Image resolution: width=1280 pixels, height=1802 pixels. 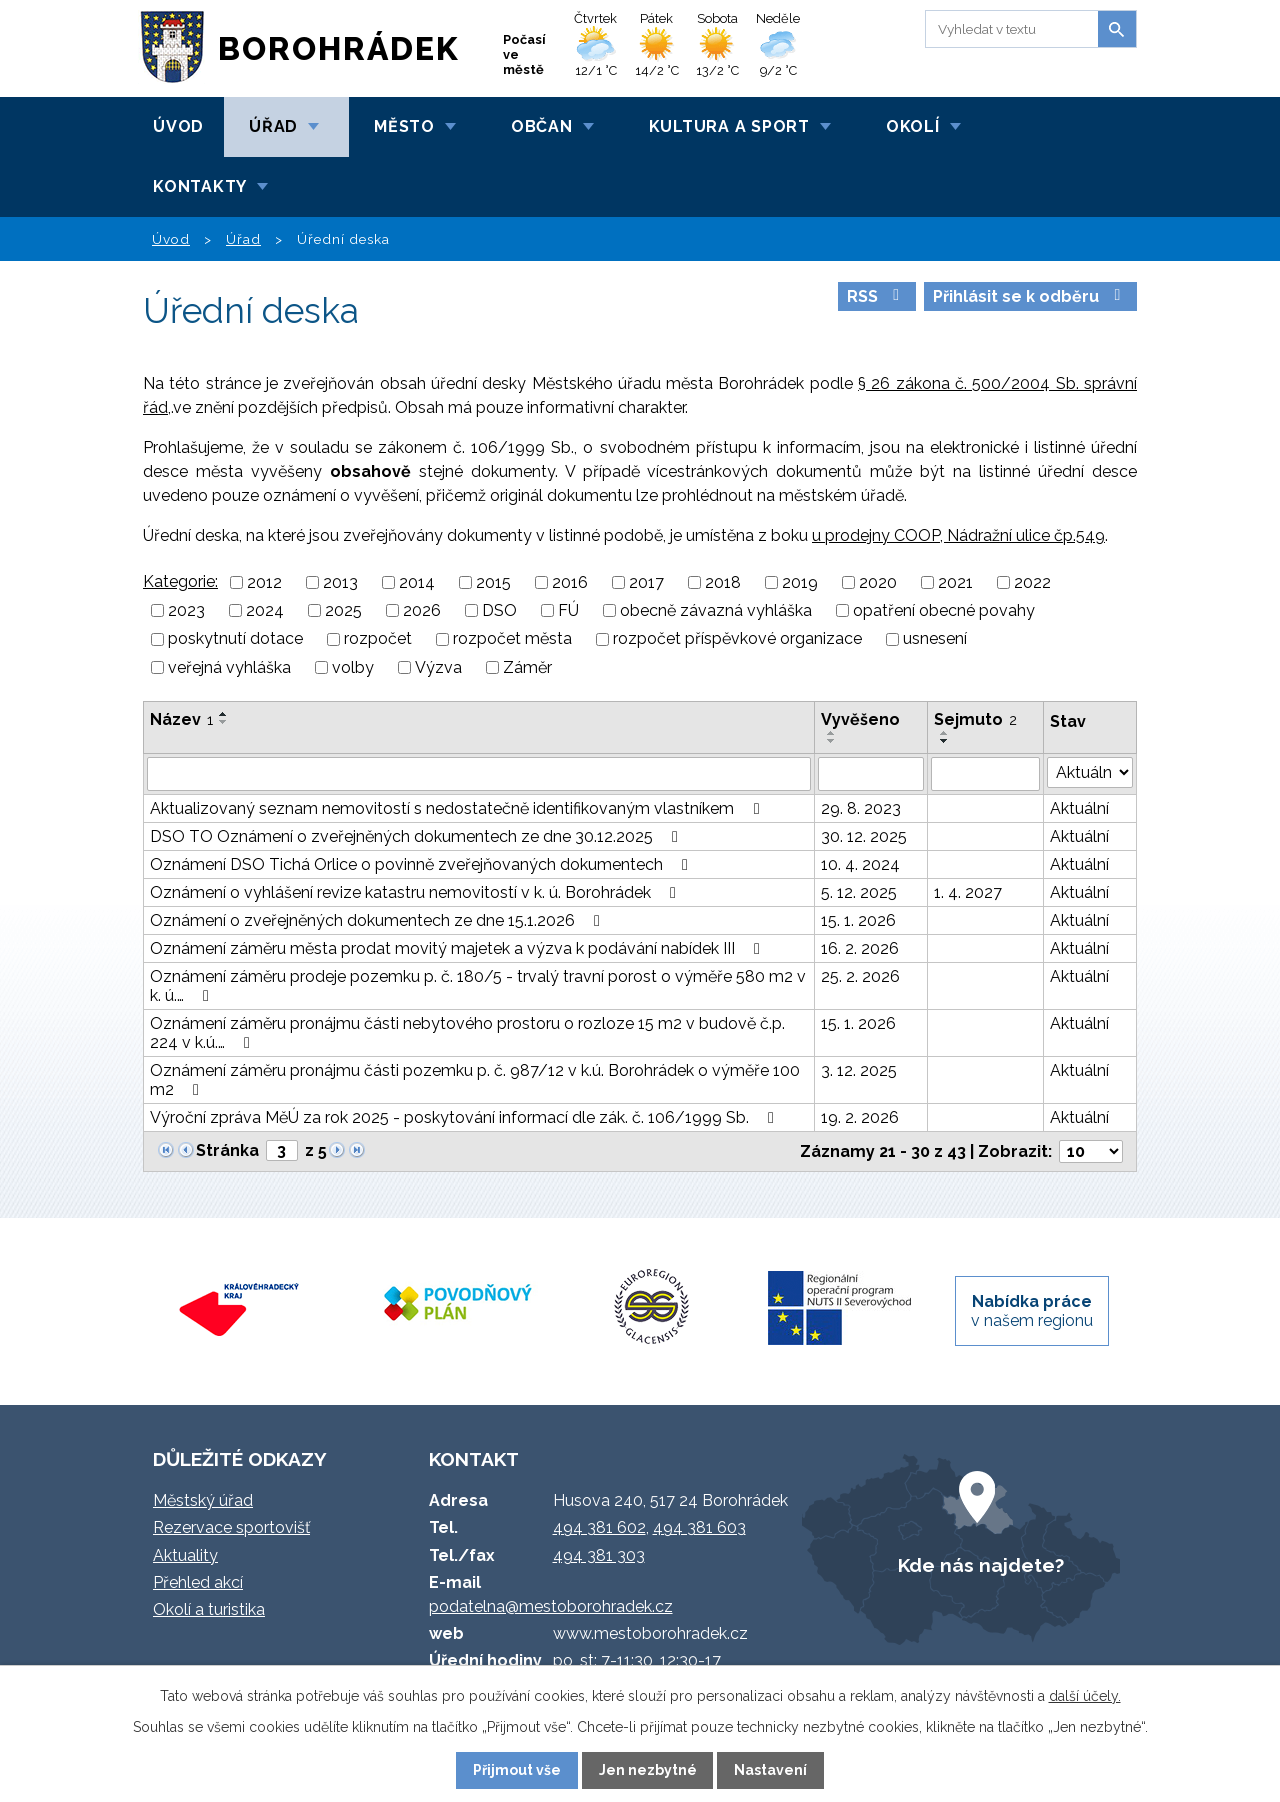 What do you see at coordinates (864, 836) in the screenshot?
I see `30. 12. 2025` at bounding box center [864, 836].